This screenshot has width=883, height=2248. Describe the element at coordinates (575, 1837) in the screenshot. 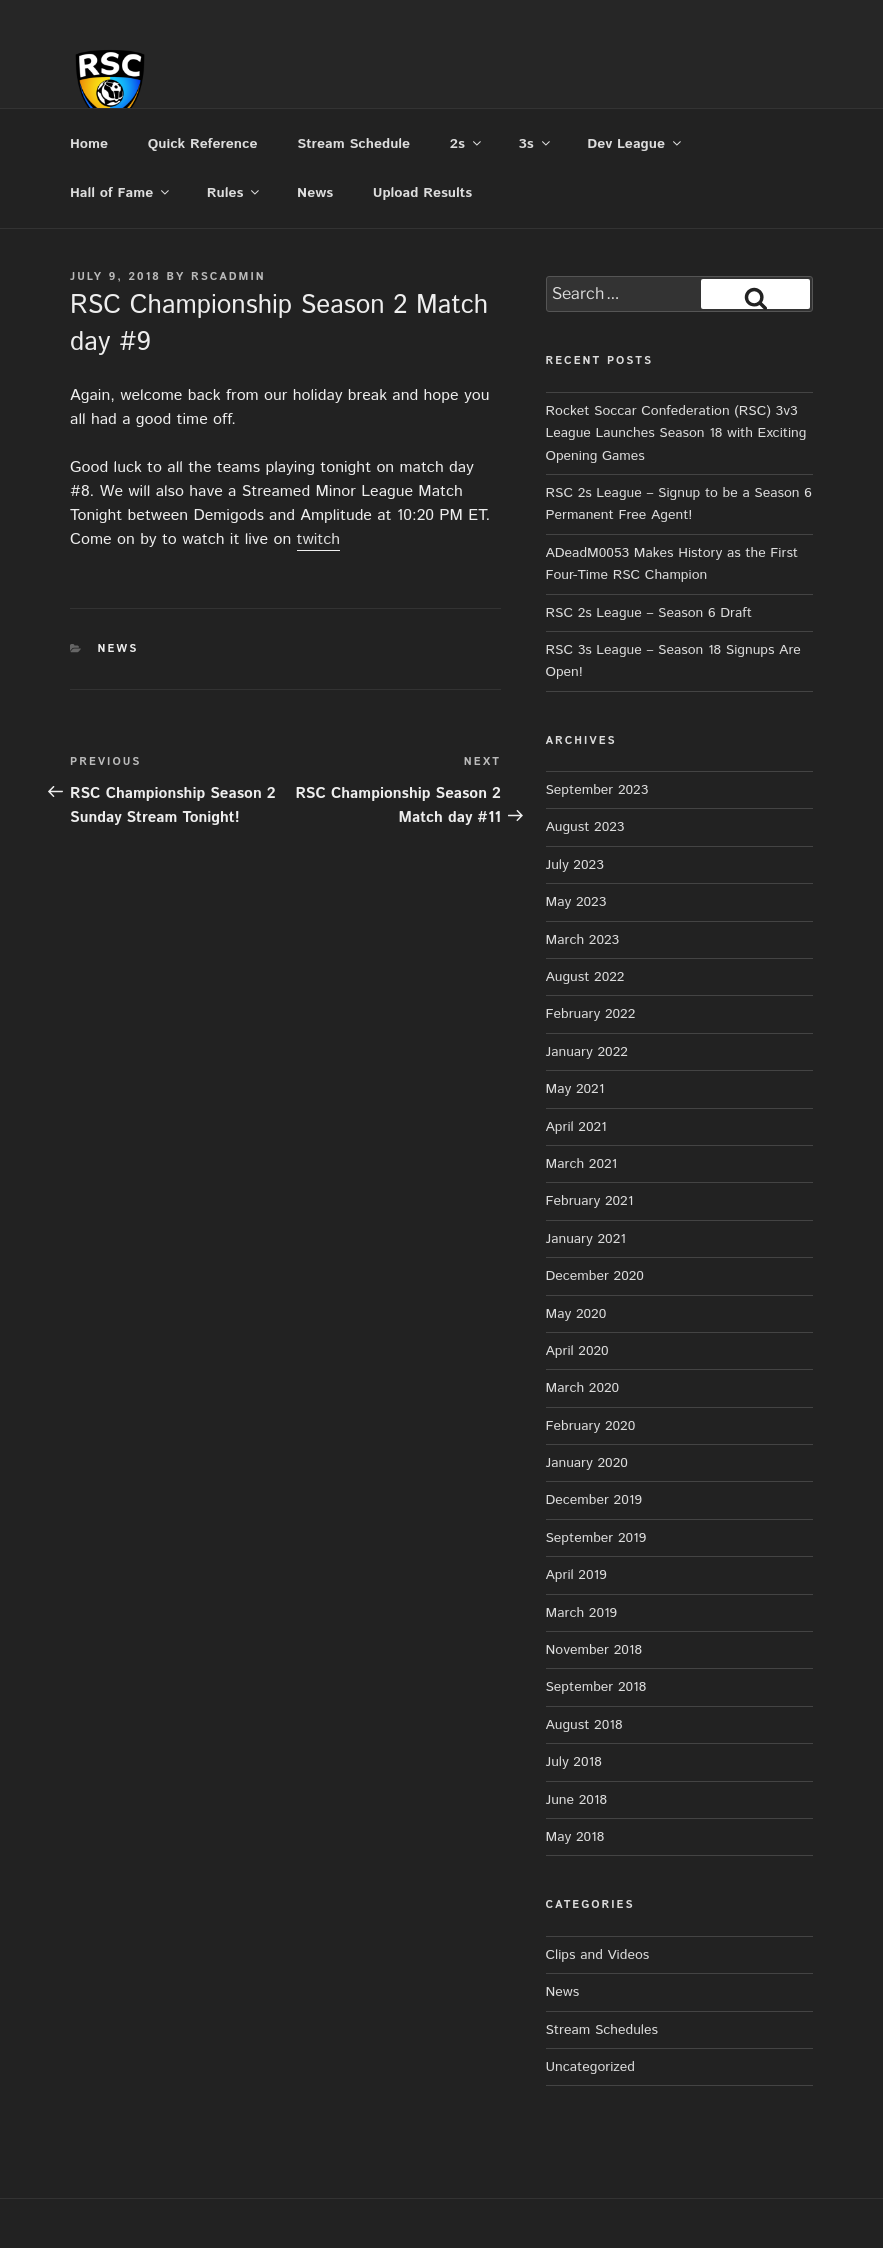

I see `May 2018` at that location.